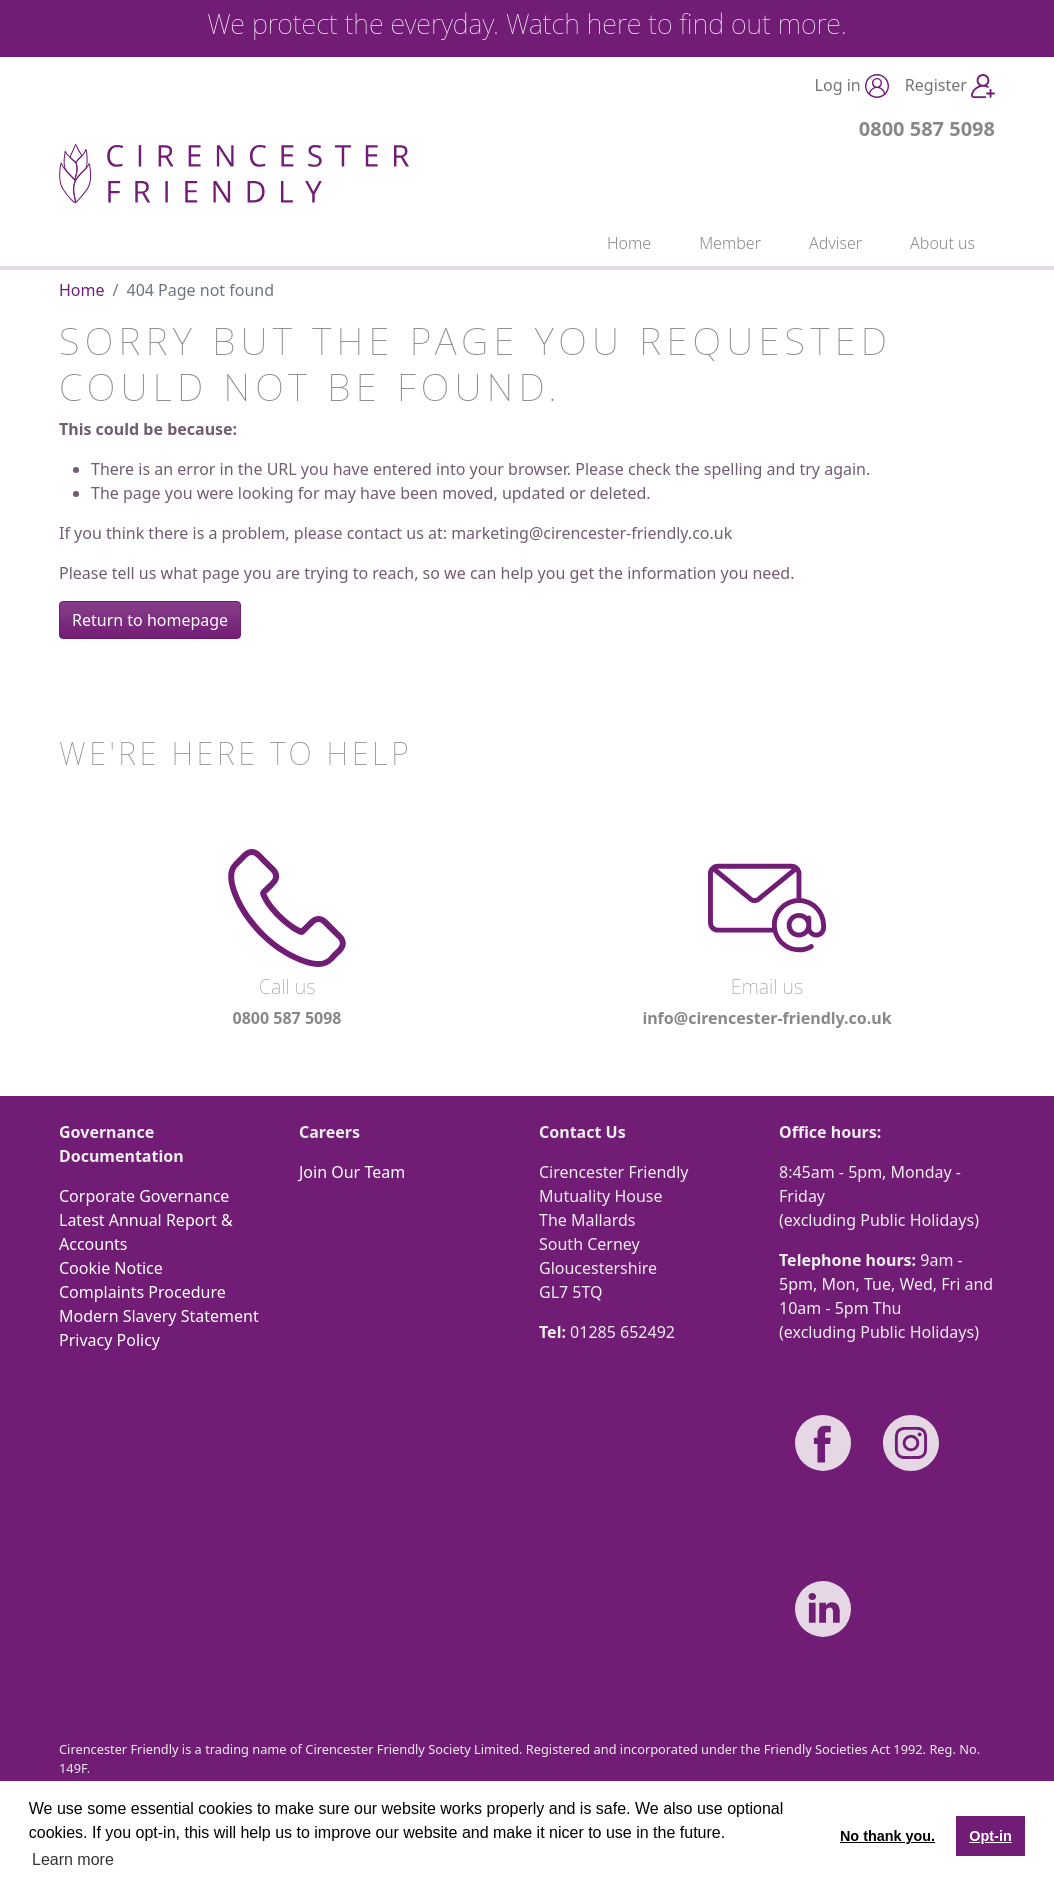 The image size is (1054, 1891). I want to click on 0800 587 5098, so click(927, 128).